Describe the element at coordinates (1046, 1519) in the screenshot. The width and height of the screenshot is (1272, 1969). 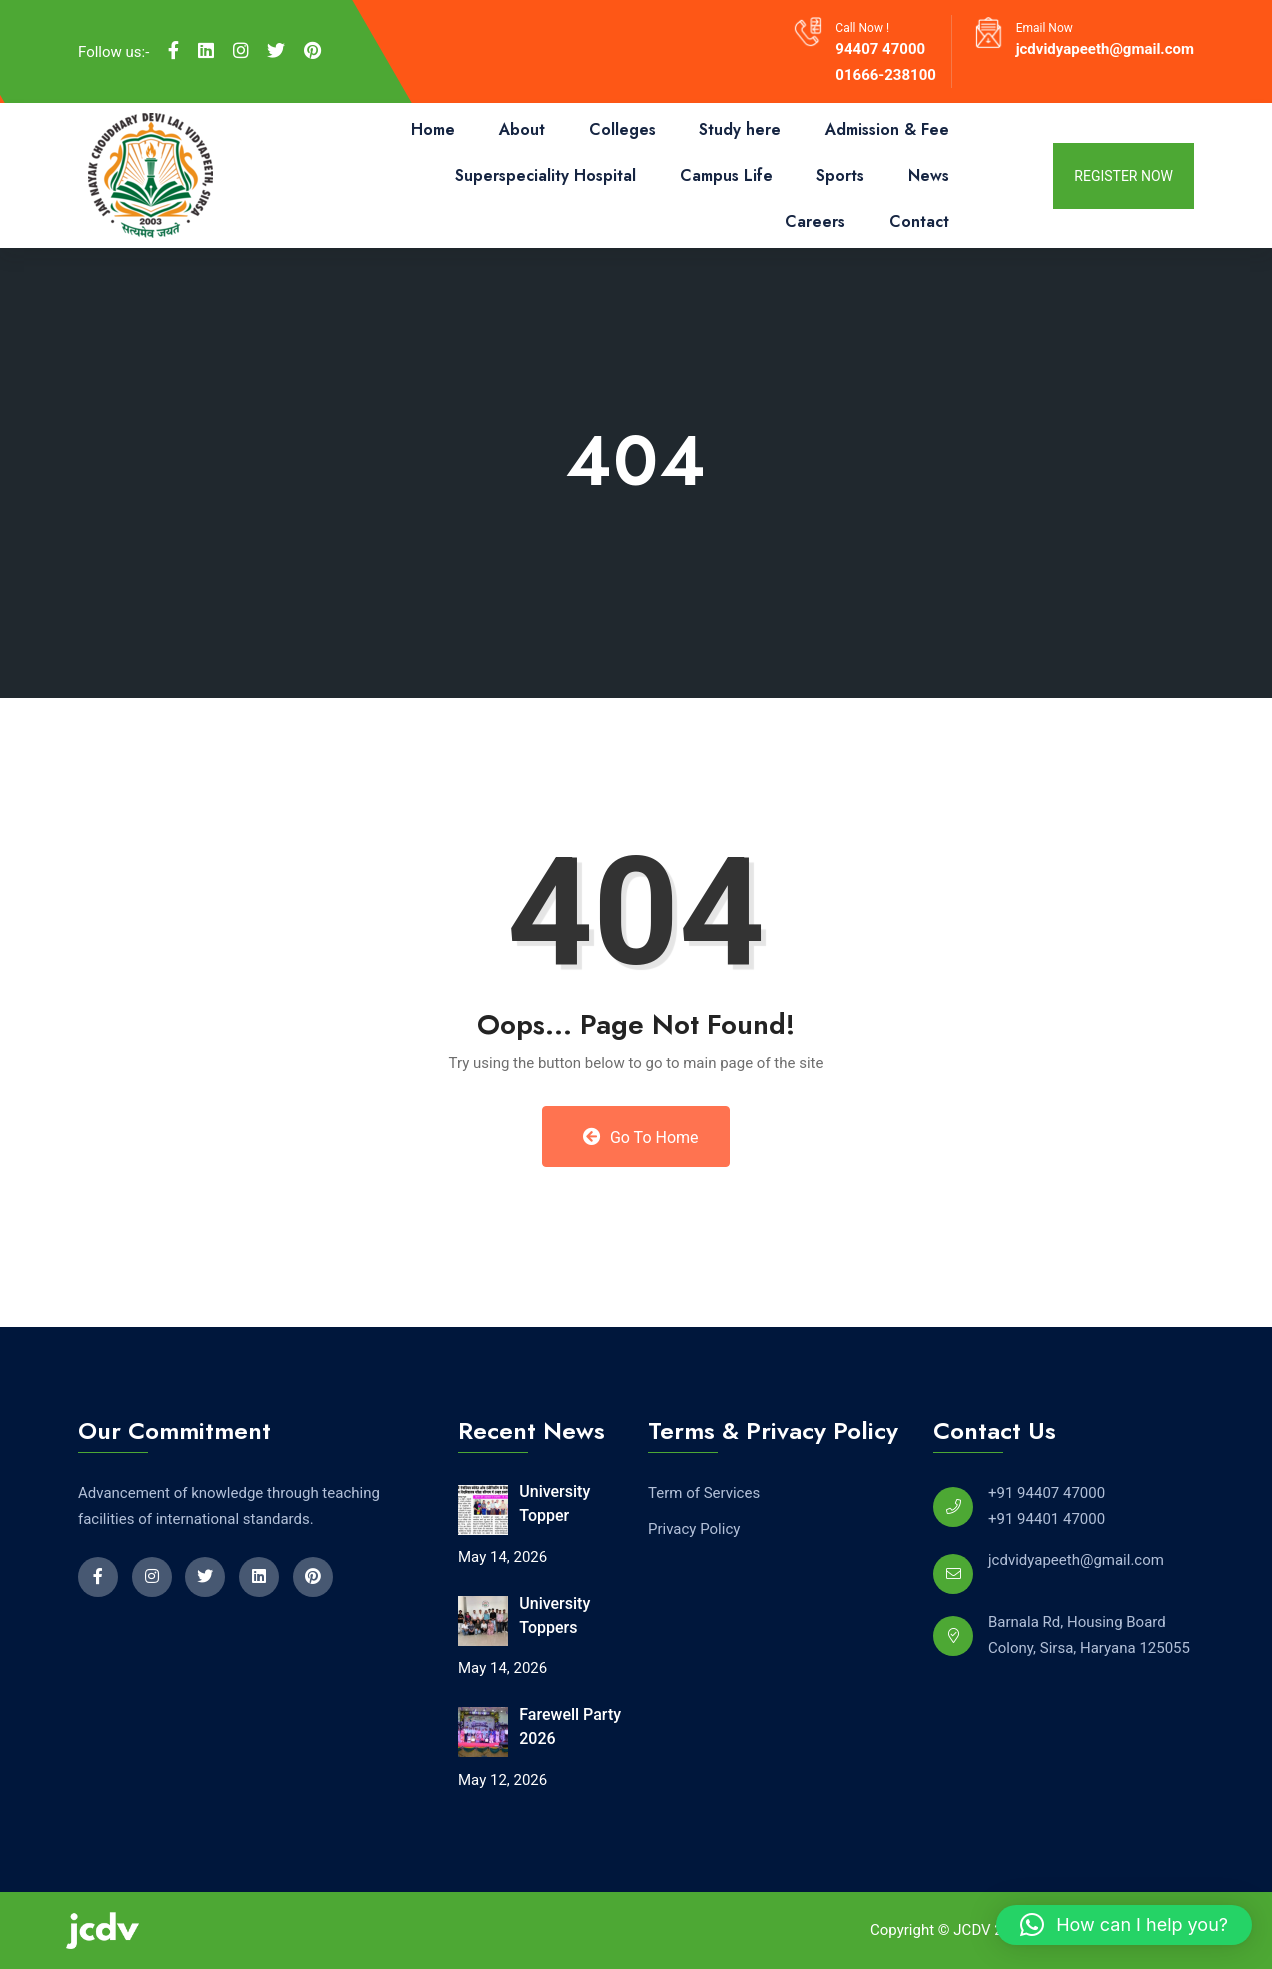
I see `+91 94401 47000` at that location.